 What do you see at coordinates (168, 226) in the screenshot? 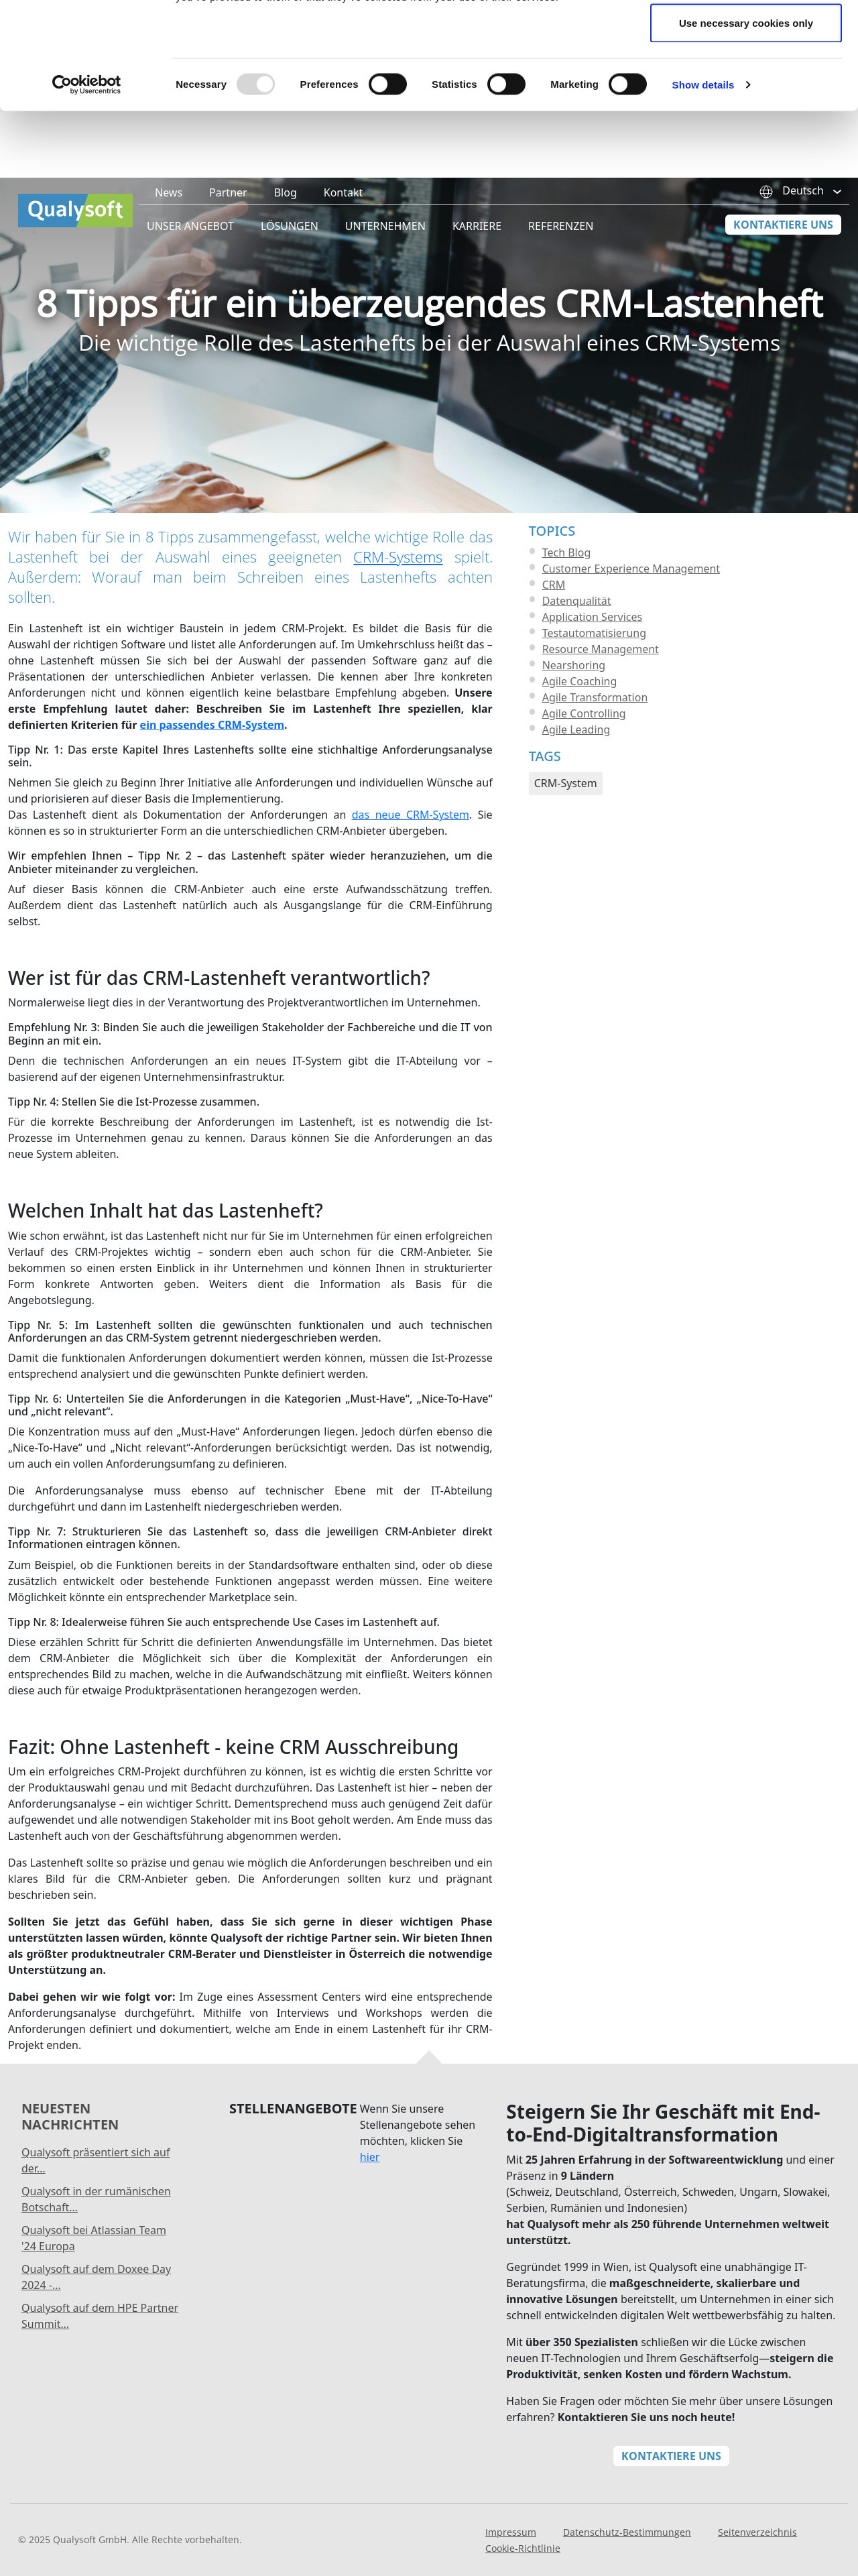
I see `News` at bounding box center [168, 226].